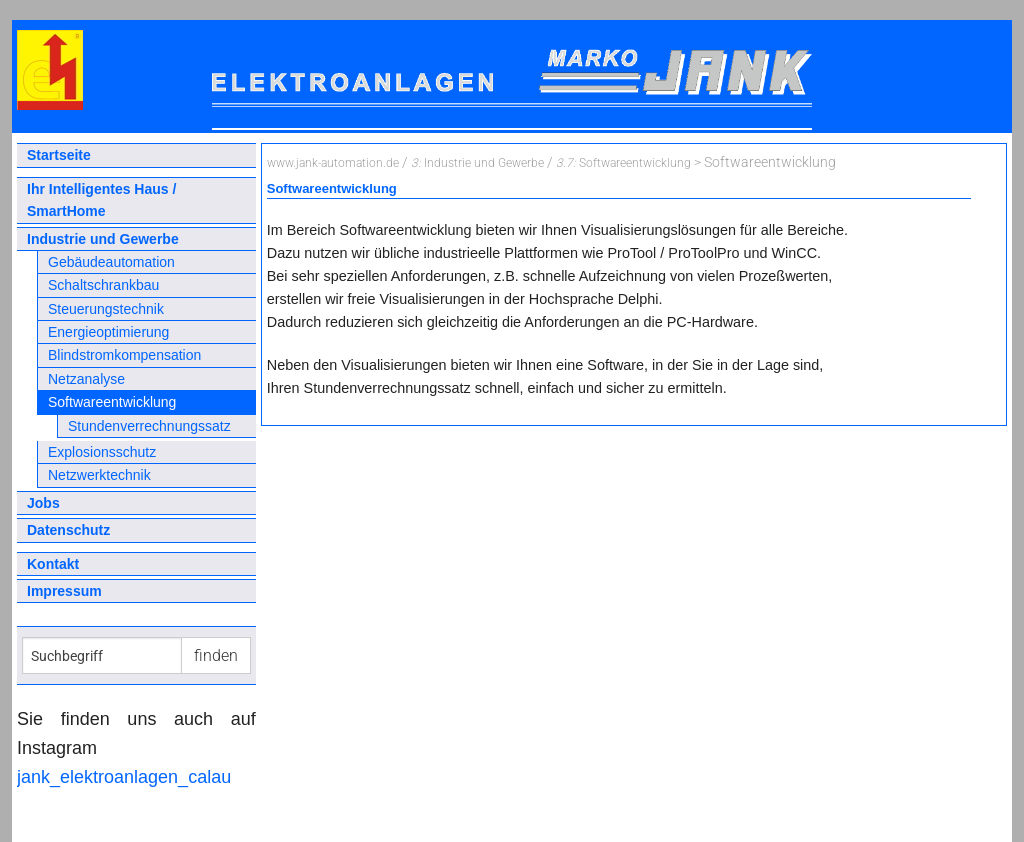 This screenshot has height=842, width=1024. What do you see at coordinates (124, 355) in the screenshot?
I see `Blindstromkompensation` at bounding box center [124, 355].